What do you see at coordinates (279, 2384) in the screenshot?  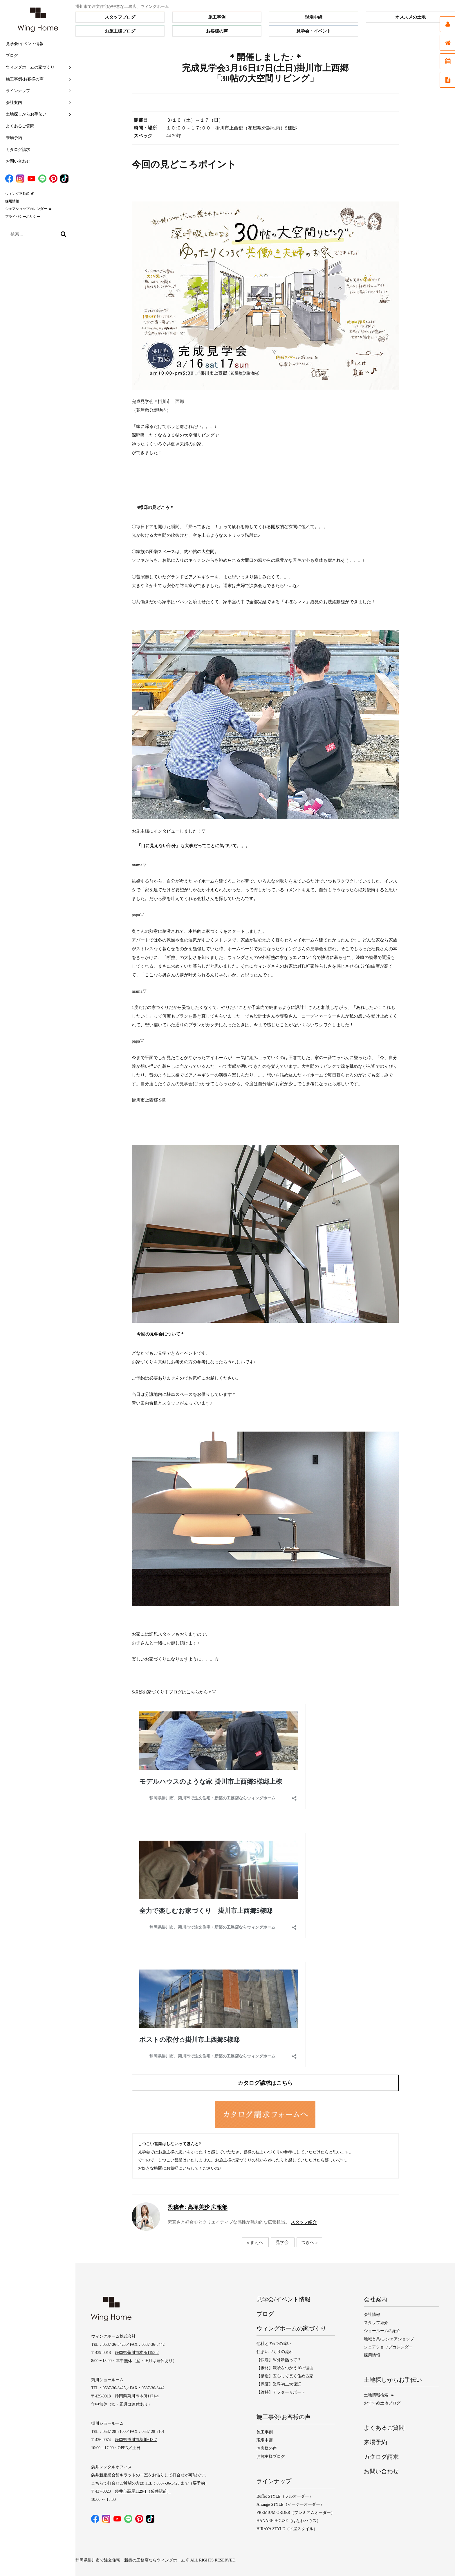 I see `【保証】業界初二大保証` at bounding box center [279, 2384].